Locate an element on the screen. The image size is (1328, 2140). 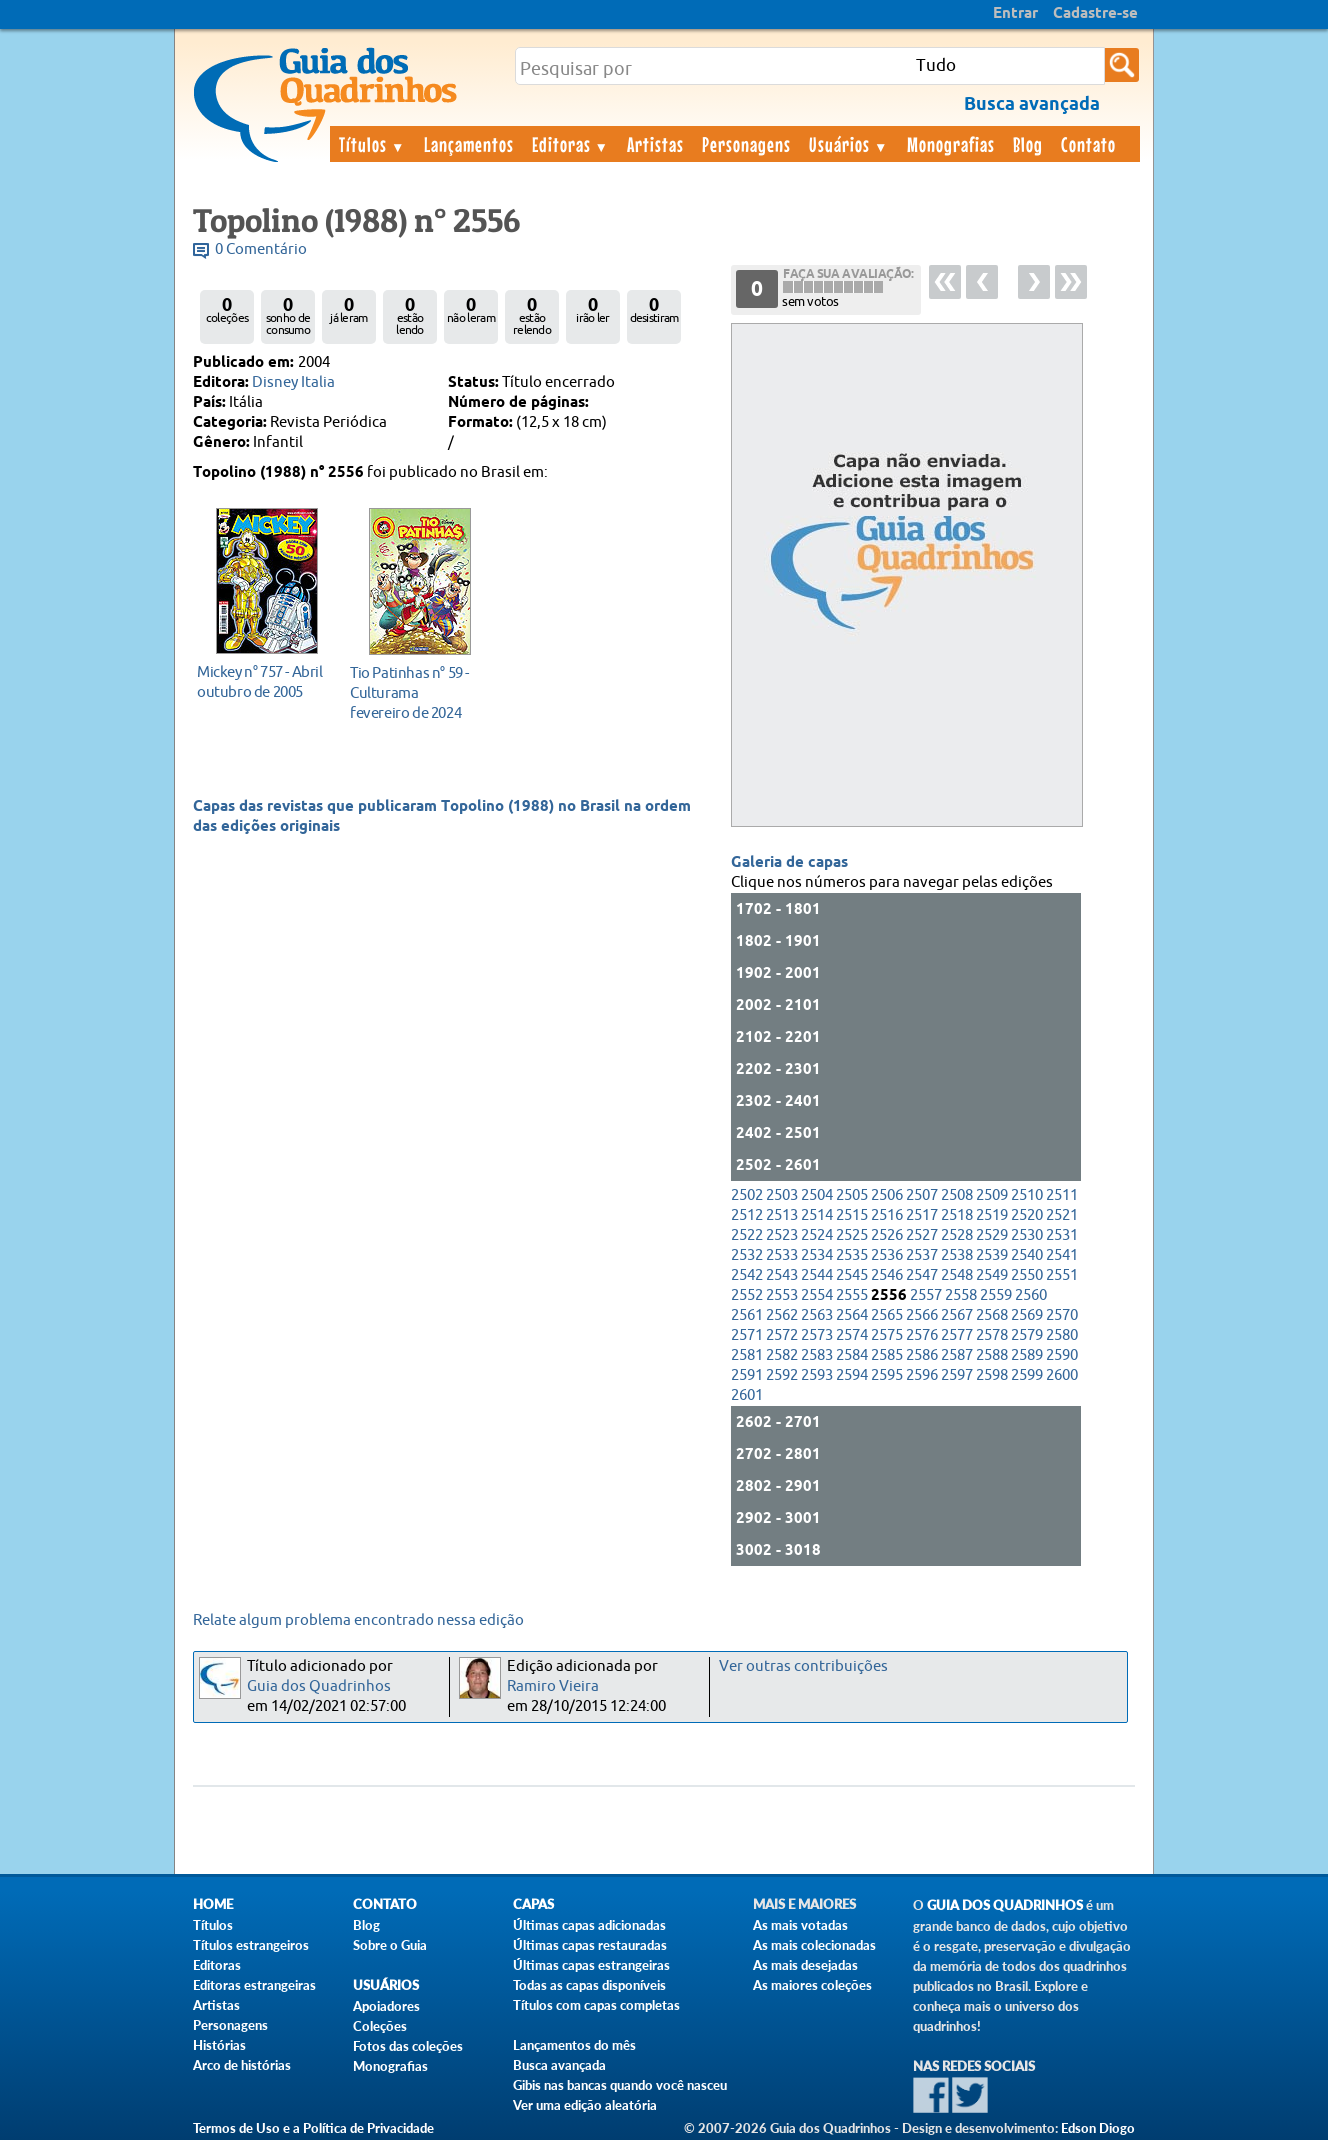
2564 is located at coordinates (852, 1315).